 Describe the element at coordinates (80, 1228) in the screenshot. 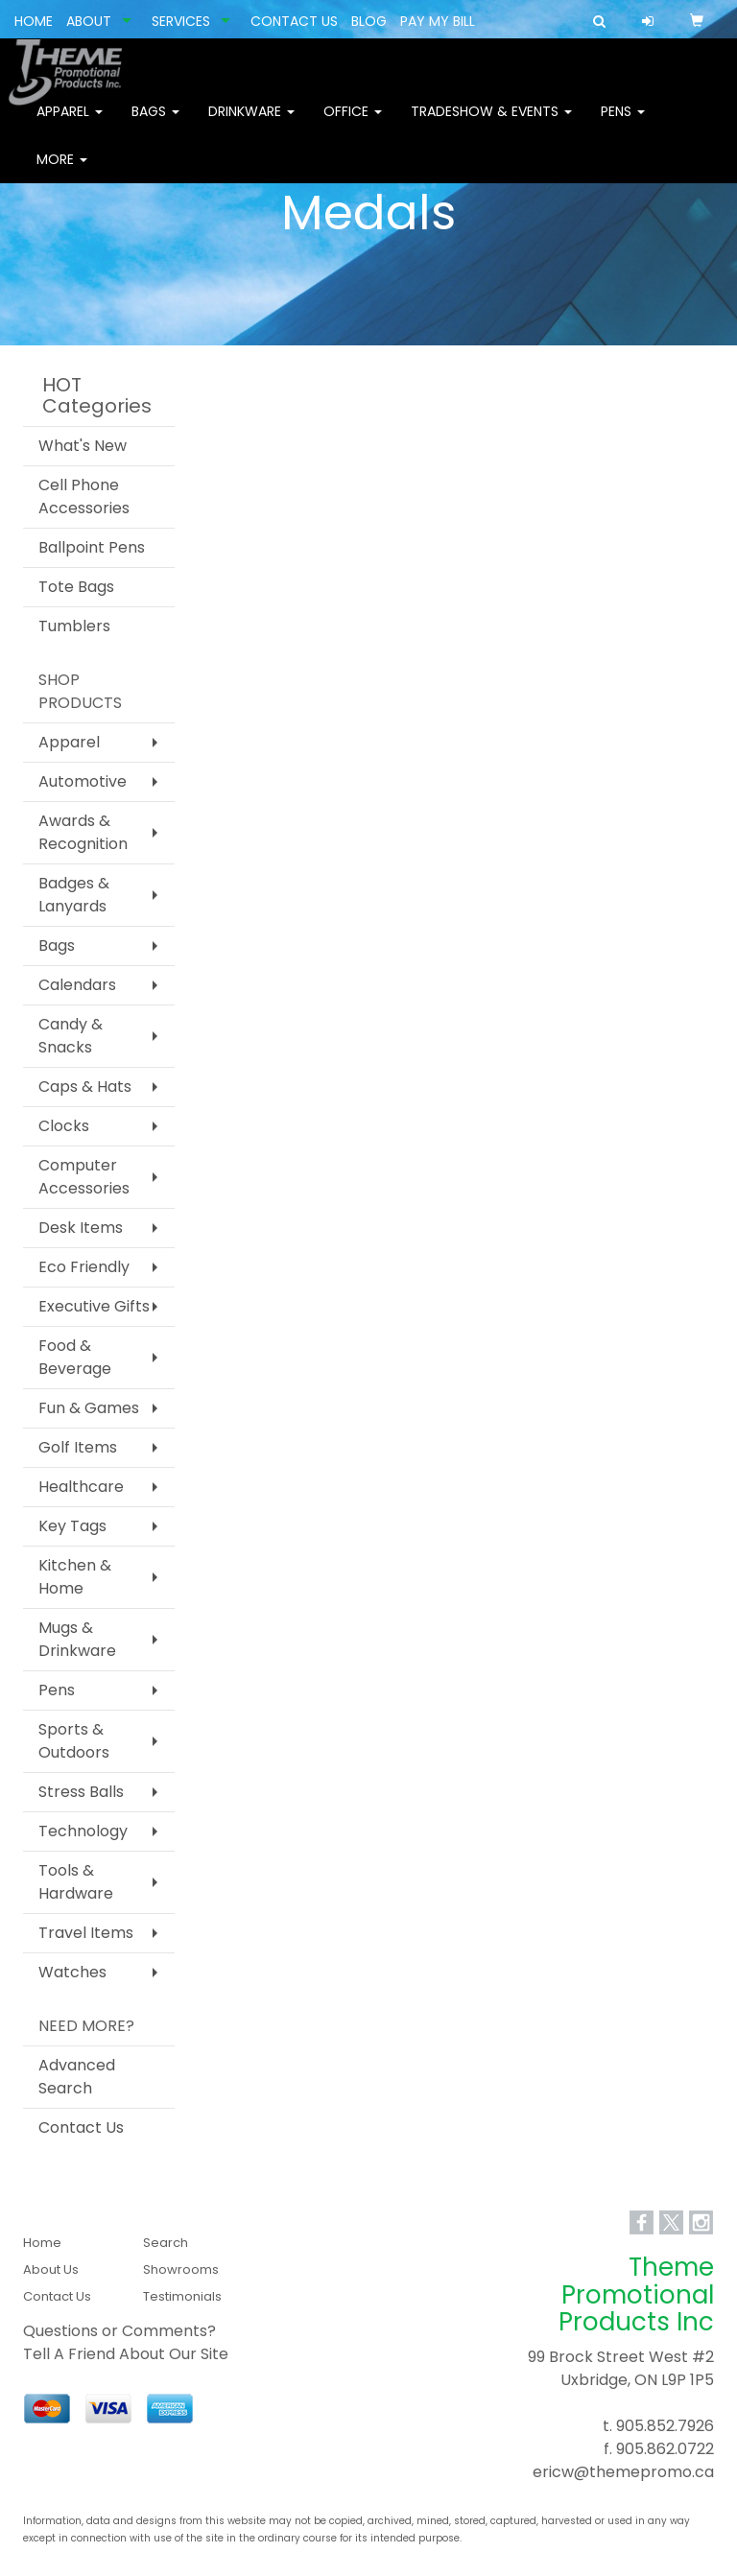

I see `Desk Items` at that location.